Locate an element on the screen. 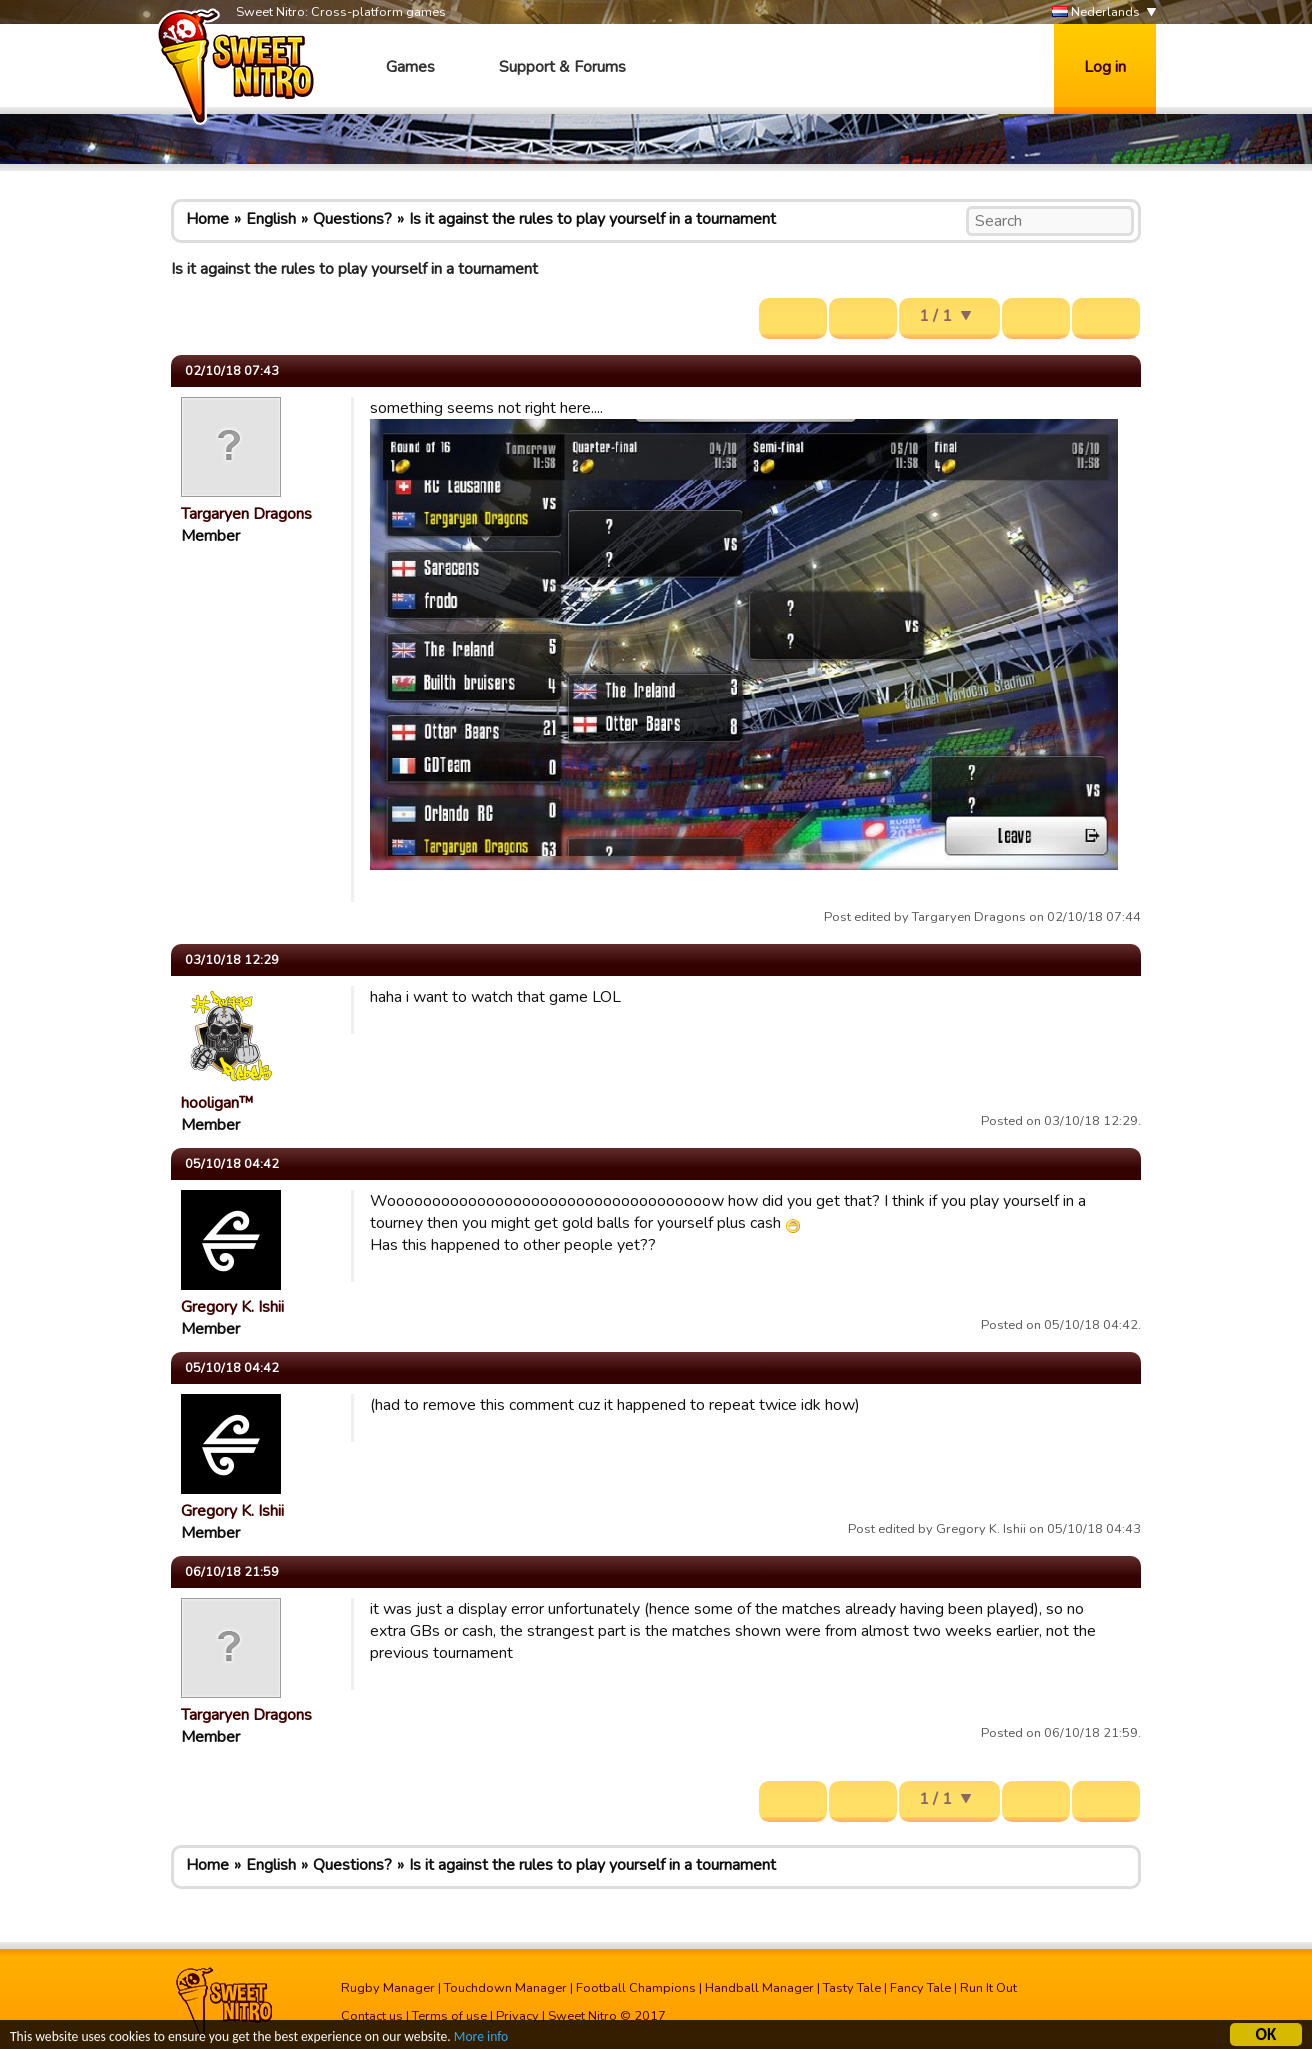  Targaryen Dragons is located at coordinates (246, 514).